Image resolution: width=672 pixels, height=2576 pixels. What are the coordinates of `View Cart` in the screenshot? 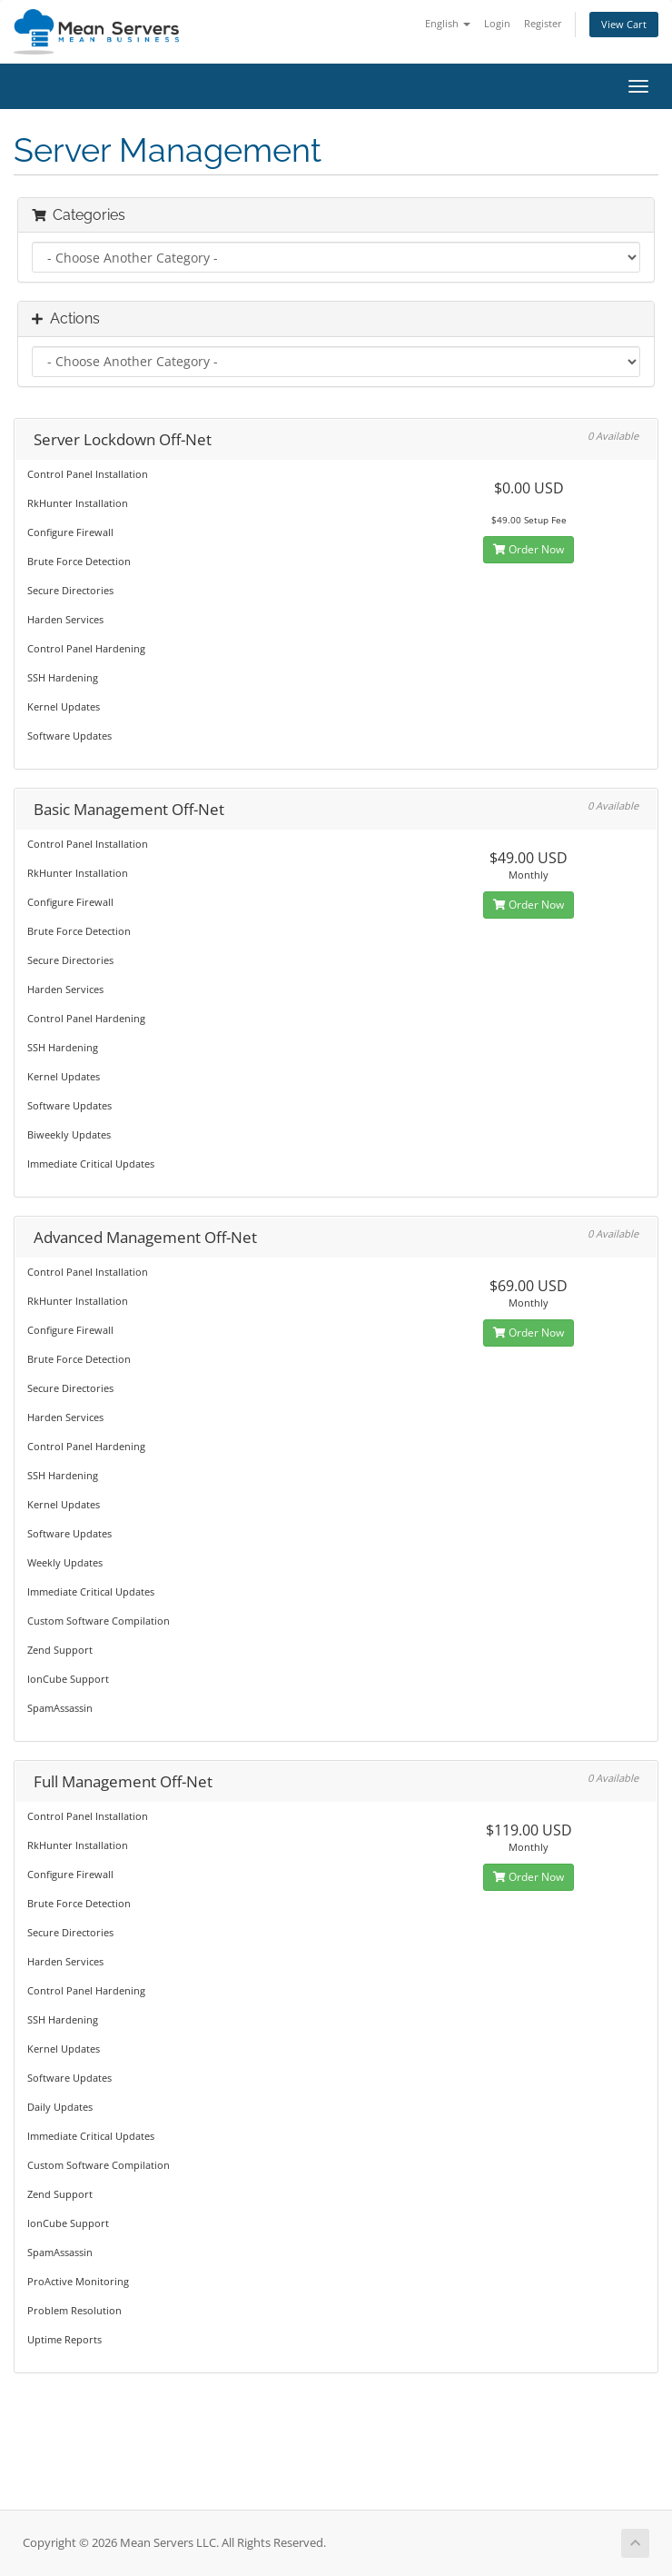 It's located at (624, 24).